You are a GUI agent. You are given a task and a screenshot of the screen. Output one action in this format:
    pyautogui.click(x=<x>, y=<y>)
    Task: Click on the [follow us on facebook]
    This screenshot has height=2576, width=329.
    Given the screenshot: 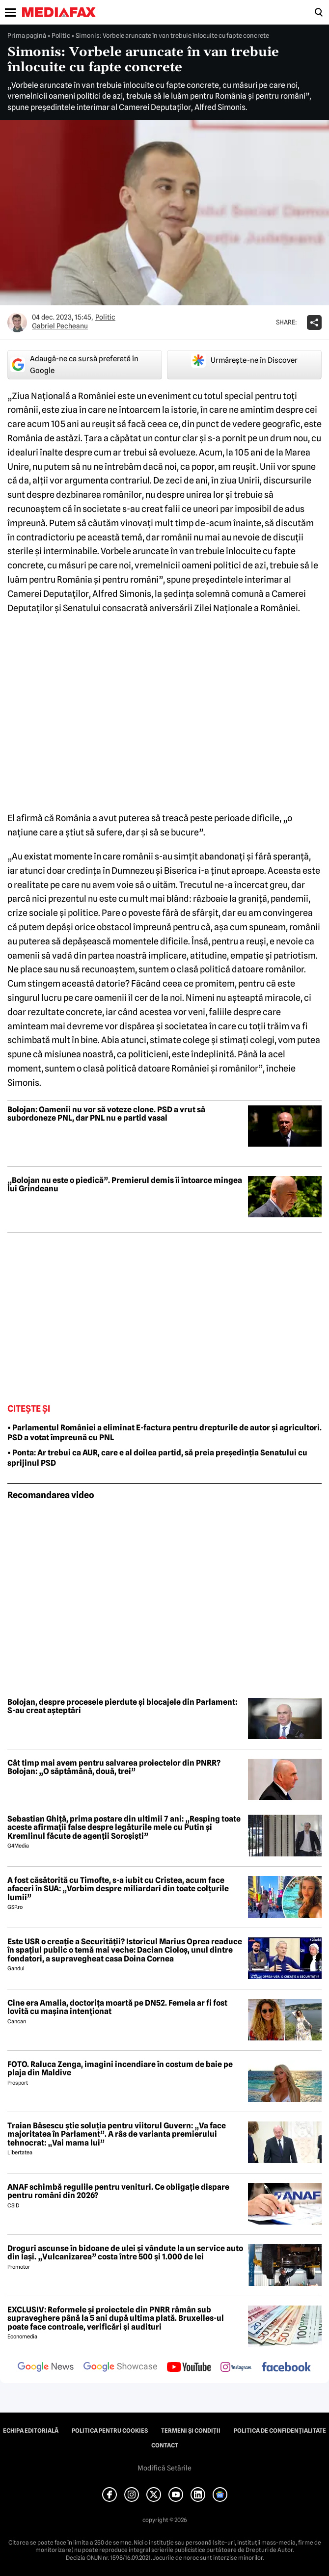 What is the action you would take?
    pyautogui.click(x=286, y=2367)
    